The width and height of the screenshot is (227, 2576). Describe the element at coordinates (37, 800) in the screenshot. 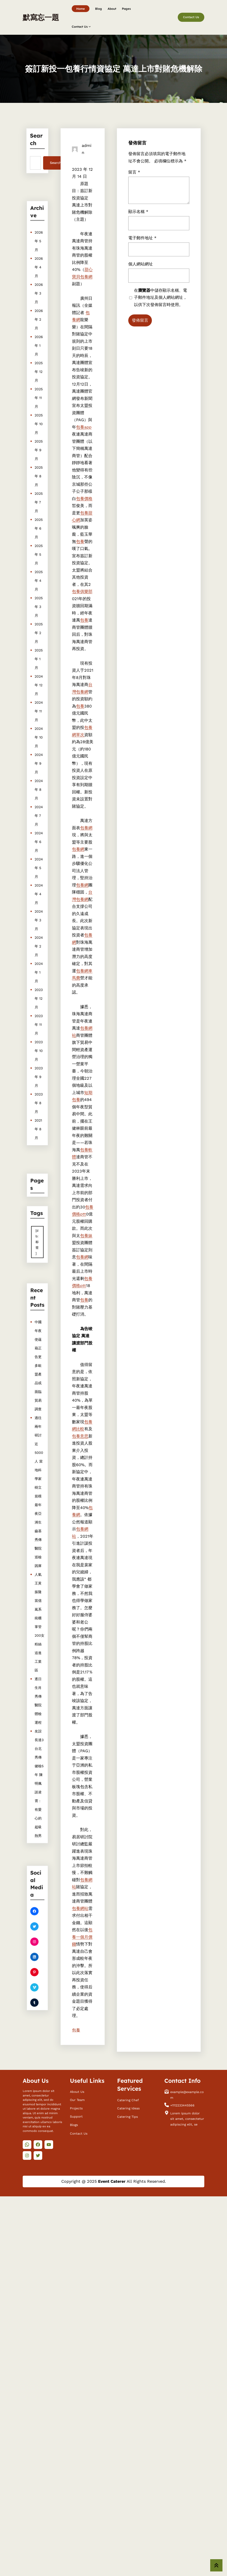

I see `2023 年 10 月` at that location.